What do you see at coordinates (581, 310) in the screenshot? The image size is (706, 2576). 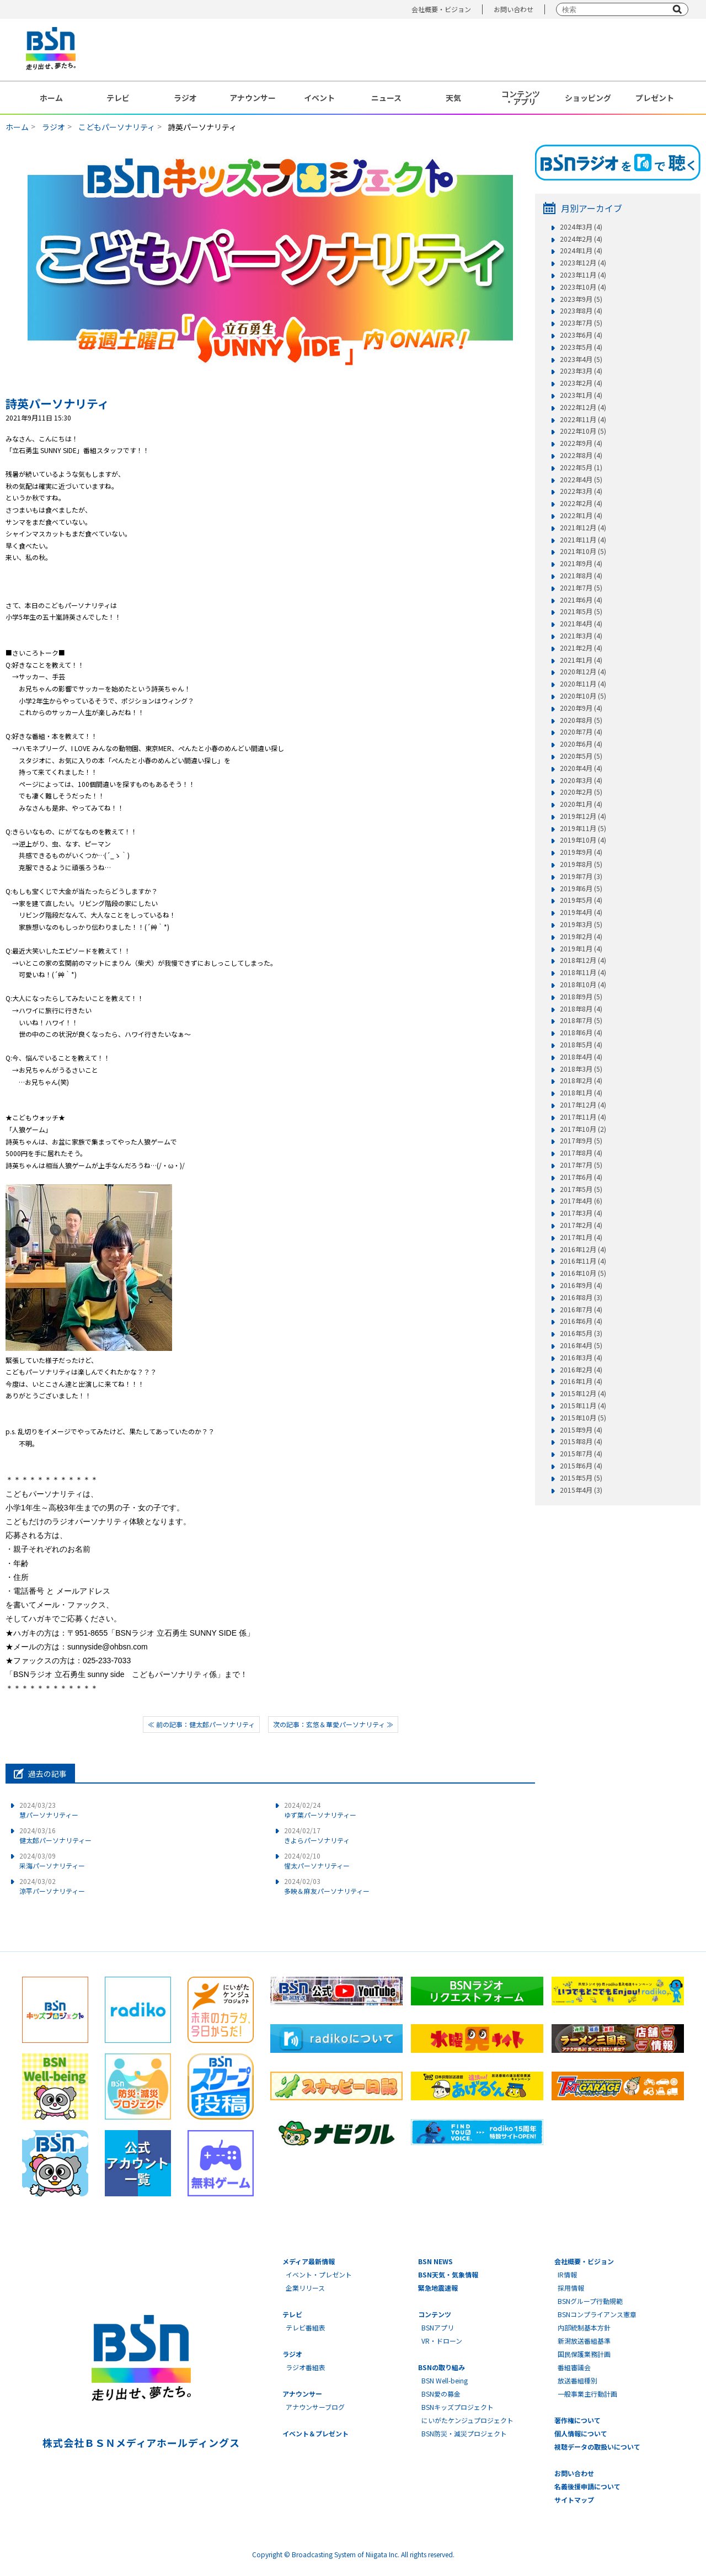 I see `2023年8月 (4)` at bounding box center [581, 310].